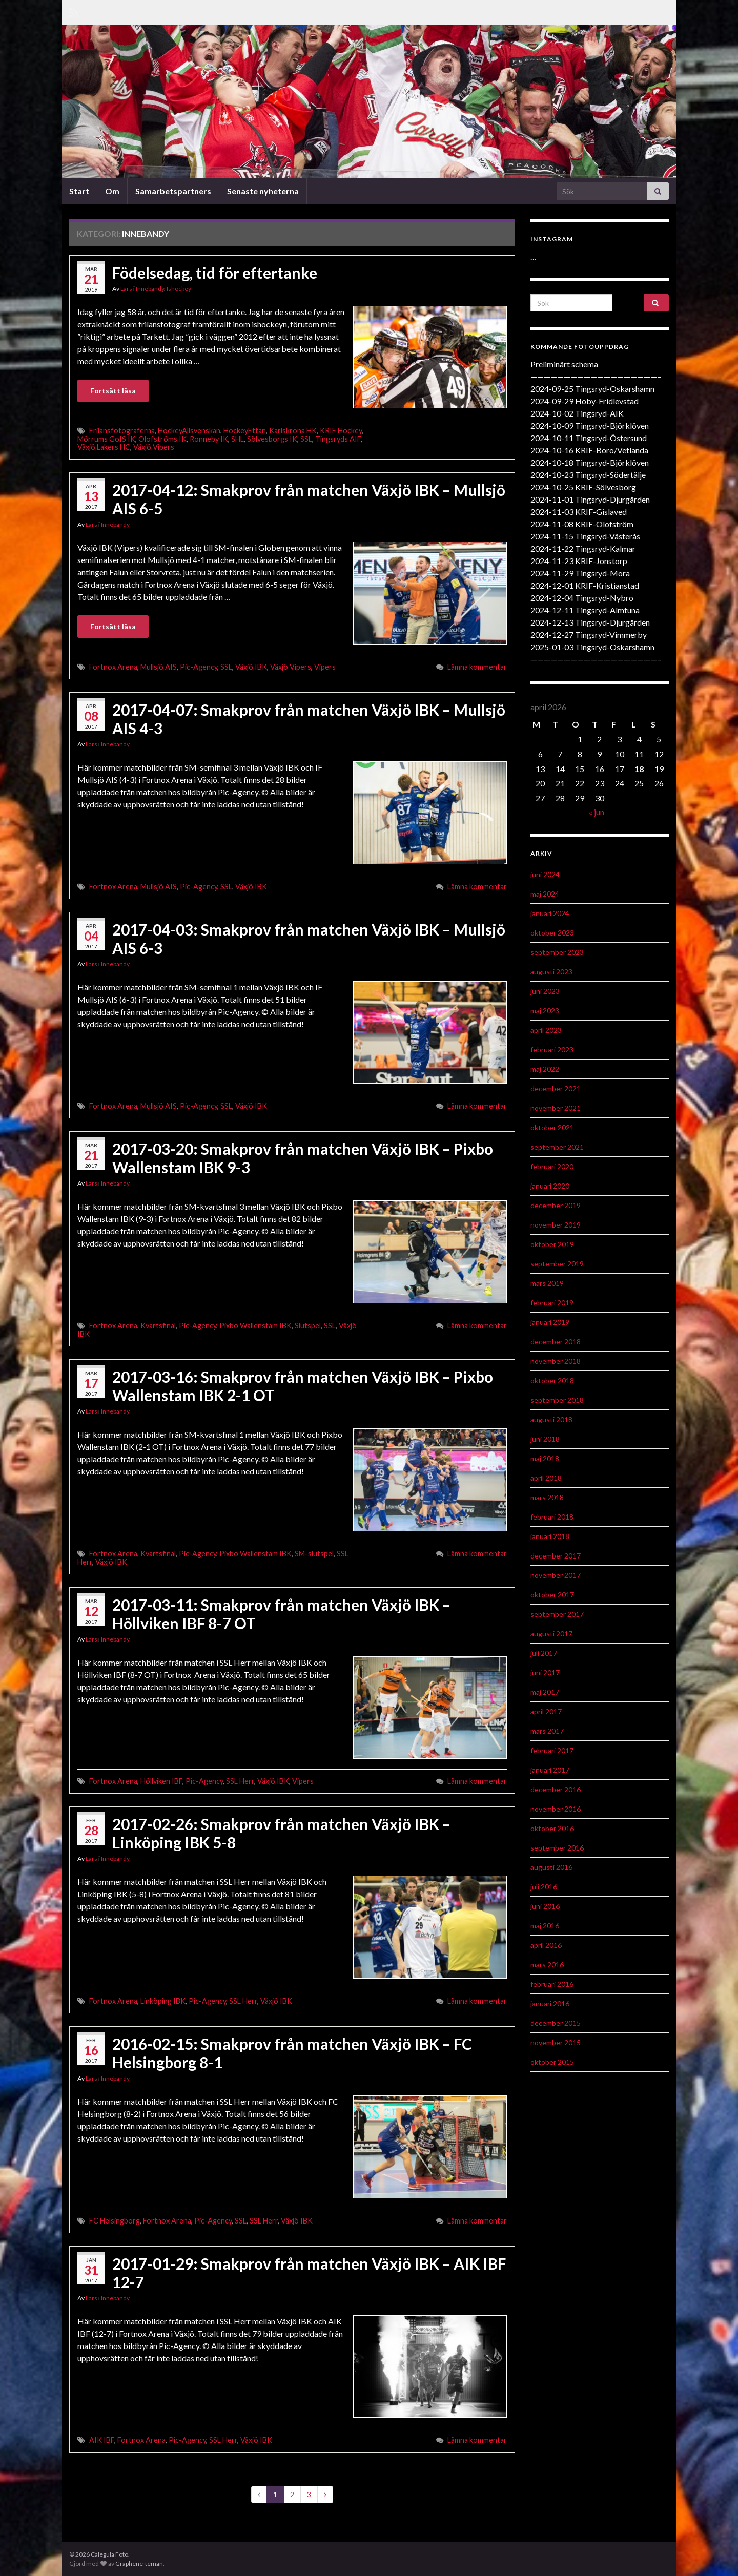 The width and height of the screenshot is (738, 2576). What do you see at coordinates (543, 1653) in the screenshot?
I see `juli 2017` at bounding box center [543, 1653].